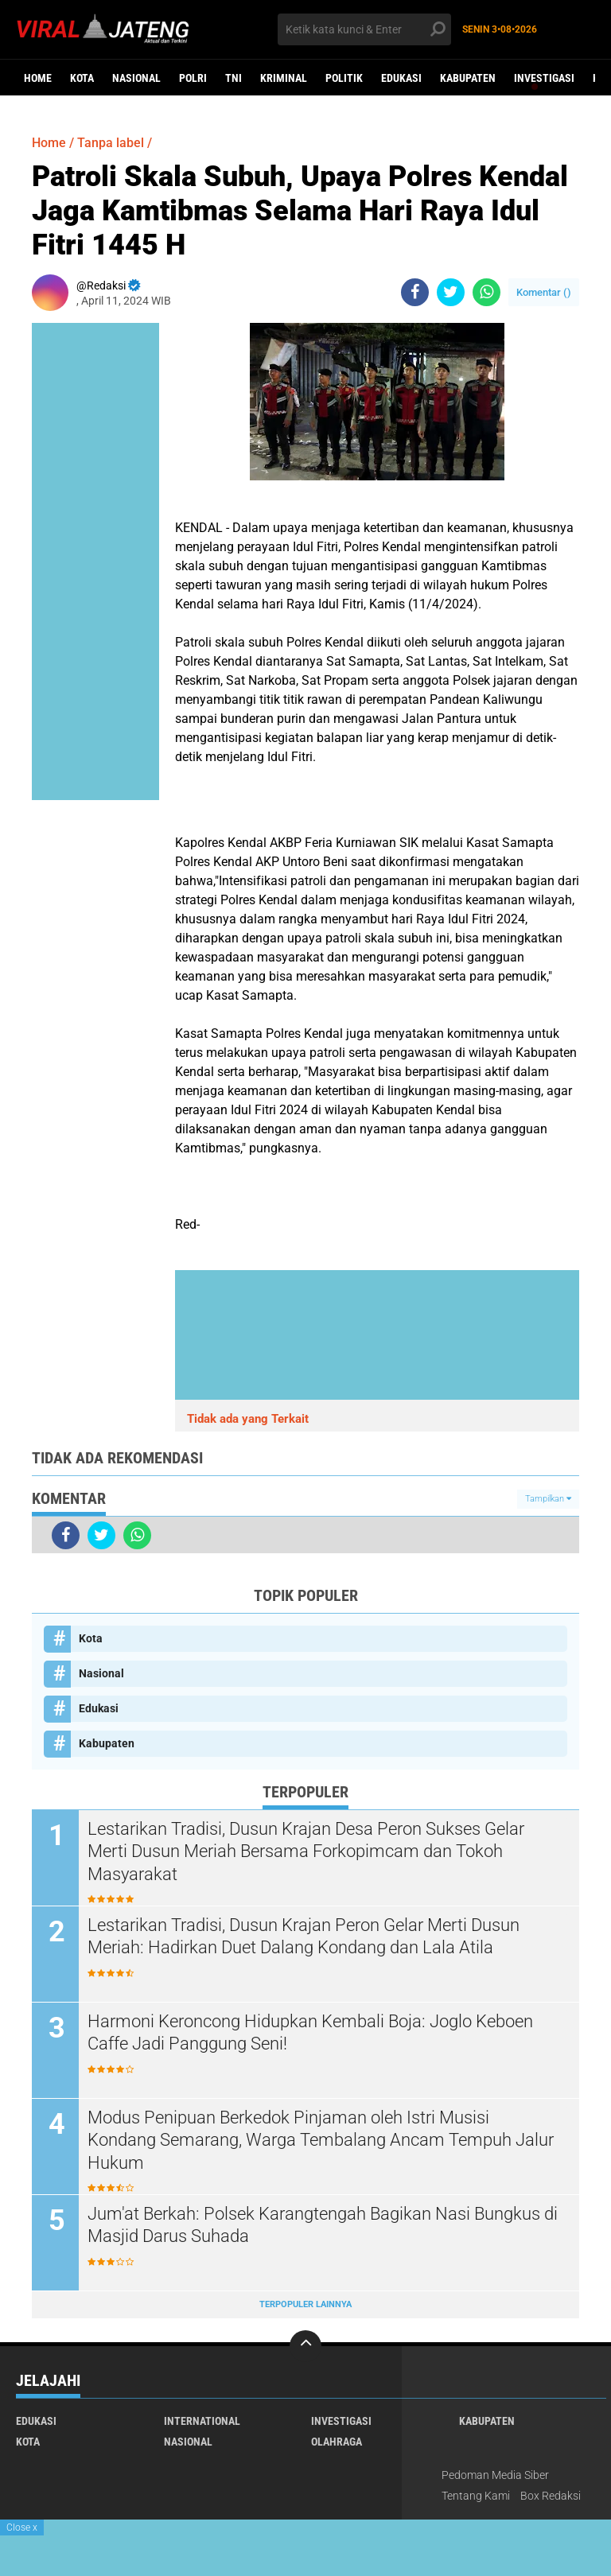  I want to click on Lestarikan Tradisi, Dusun Krajan Desa Peron Sukses Gelar Merti Dusun Meriah Bersama Forkopimcam dan Tokoh Masyarakat, so click(306, 1851).